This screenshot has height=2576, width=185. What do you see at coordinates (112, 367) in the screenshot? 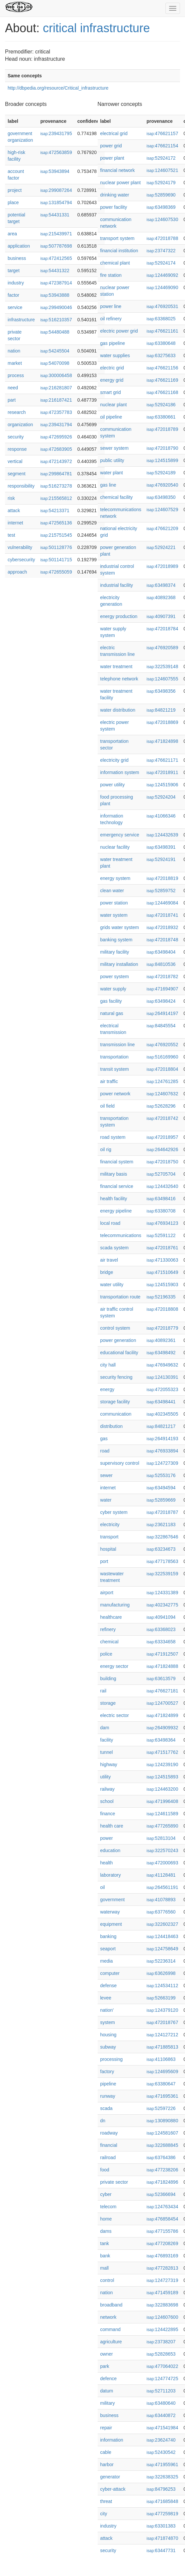
I see `electric grid` at bounding box center [112, 367].